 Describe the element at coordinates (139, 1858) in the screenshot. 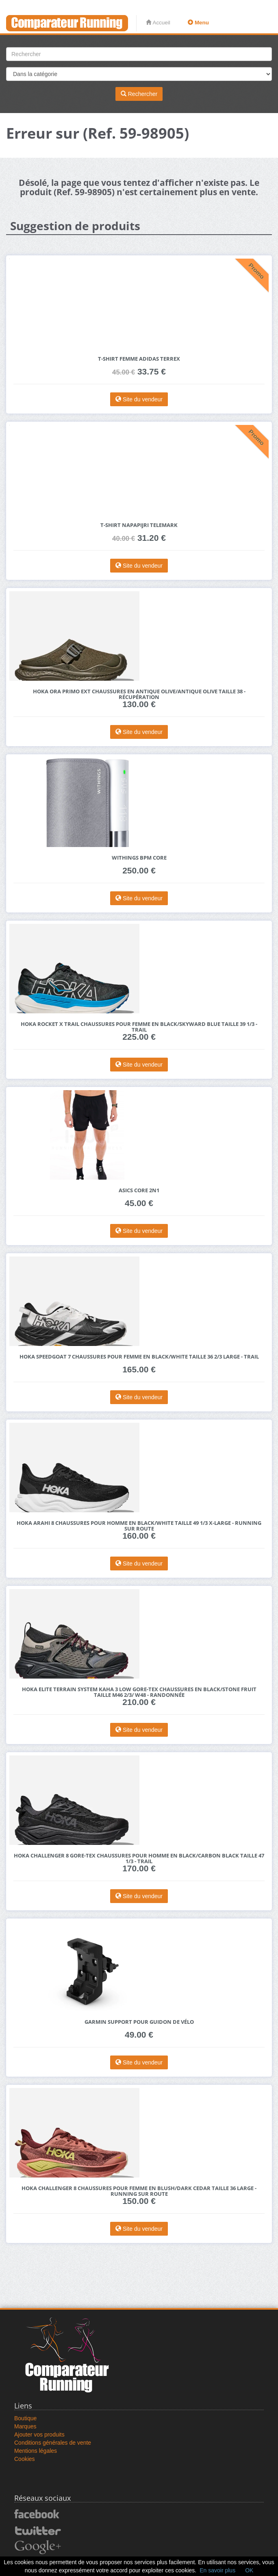

I see `HOKA Challenger 8 GORE-TEX Chaussures pour Homme en Black/Carbon Black Taille 47 1/3 - Trail` at that location.